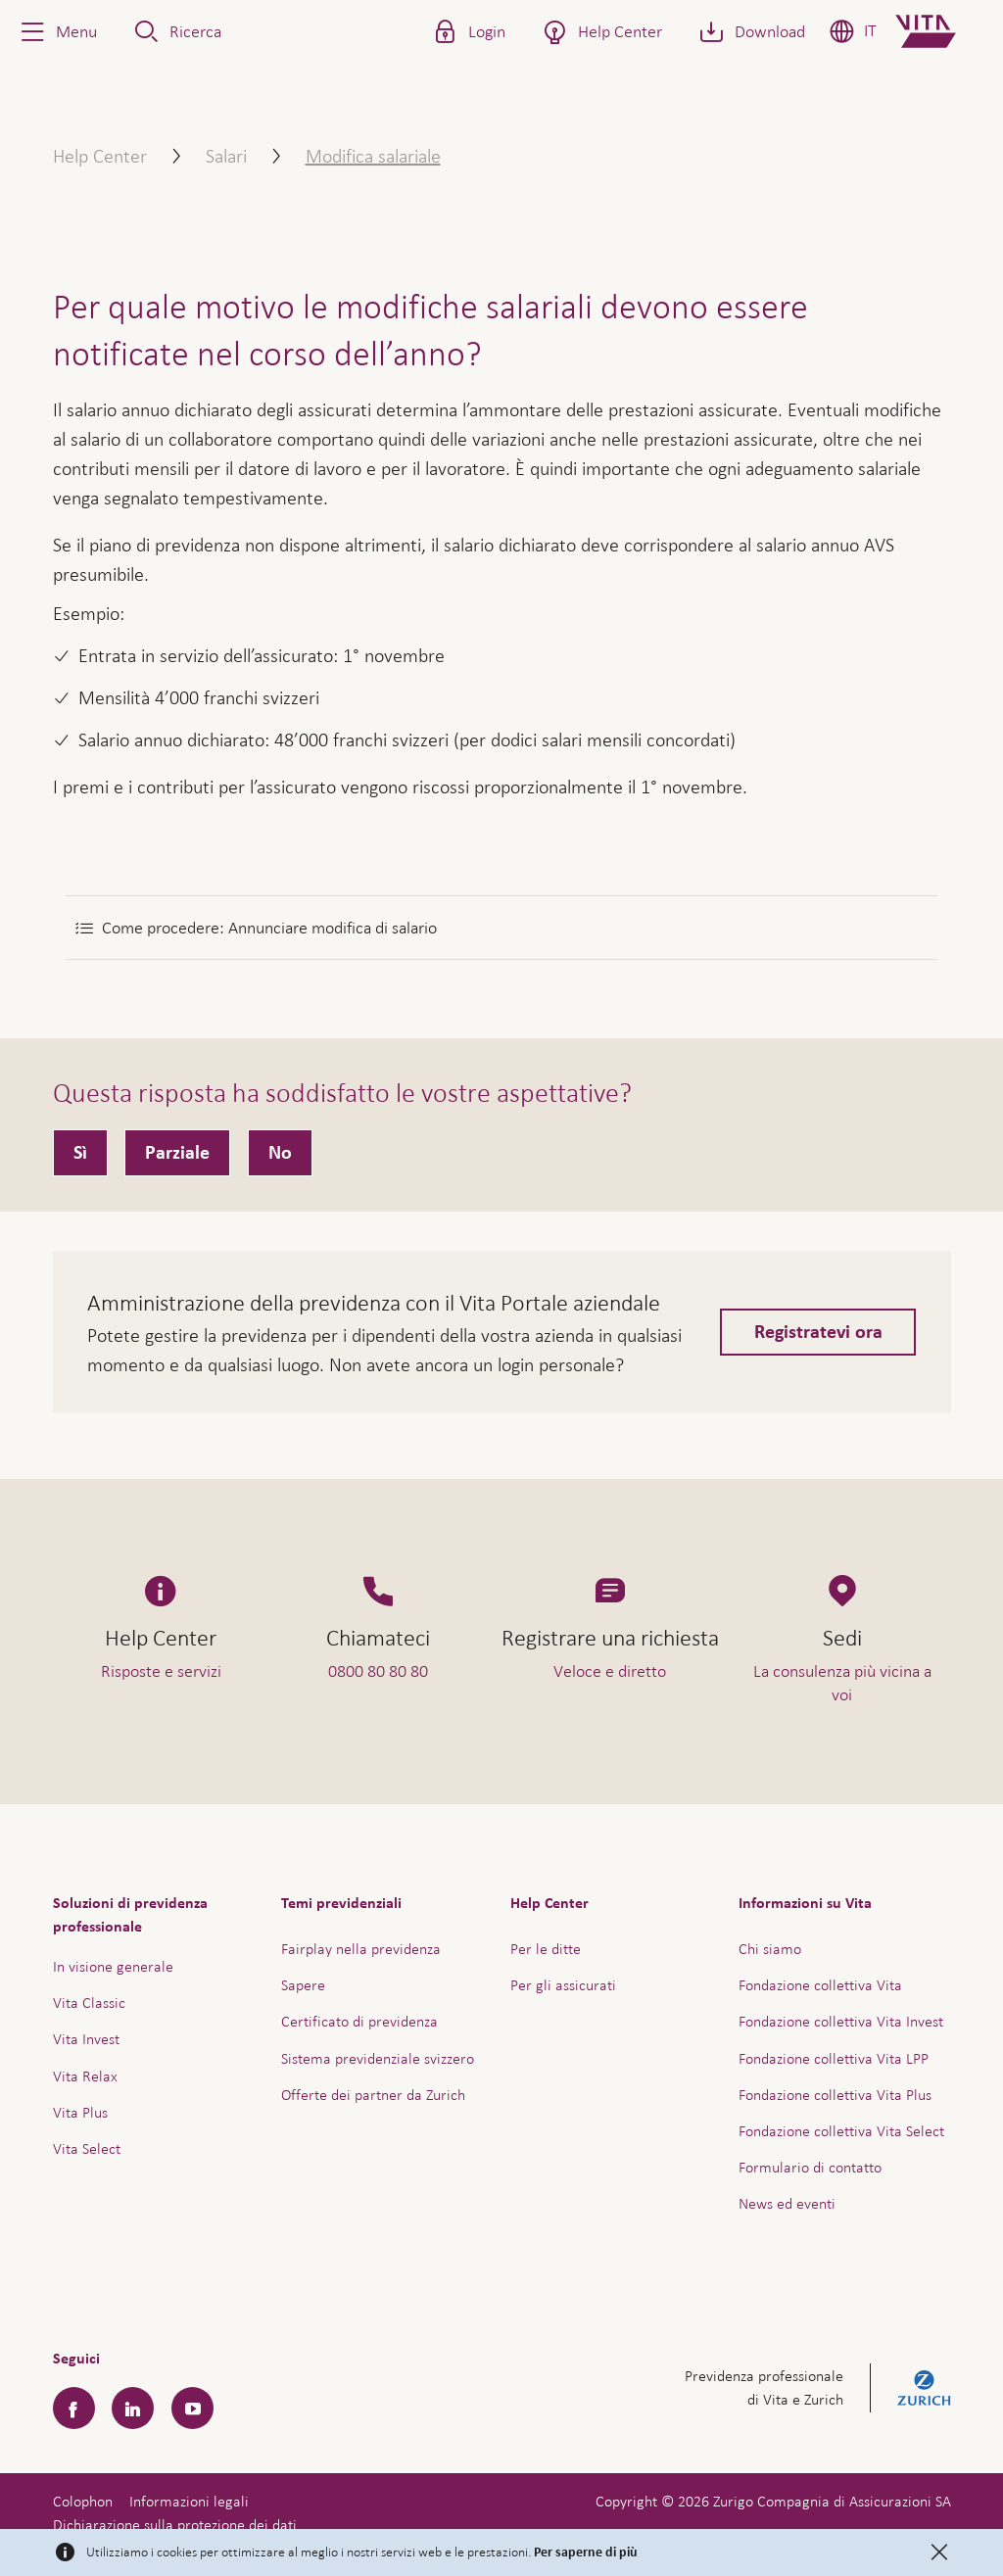  Describe the element at coordinates (942, 31) in the screenshot. I see `[Home]` at that location.